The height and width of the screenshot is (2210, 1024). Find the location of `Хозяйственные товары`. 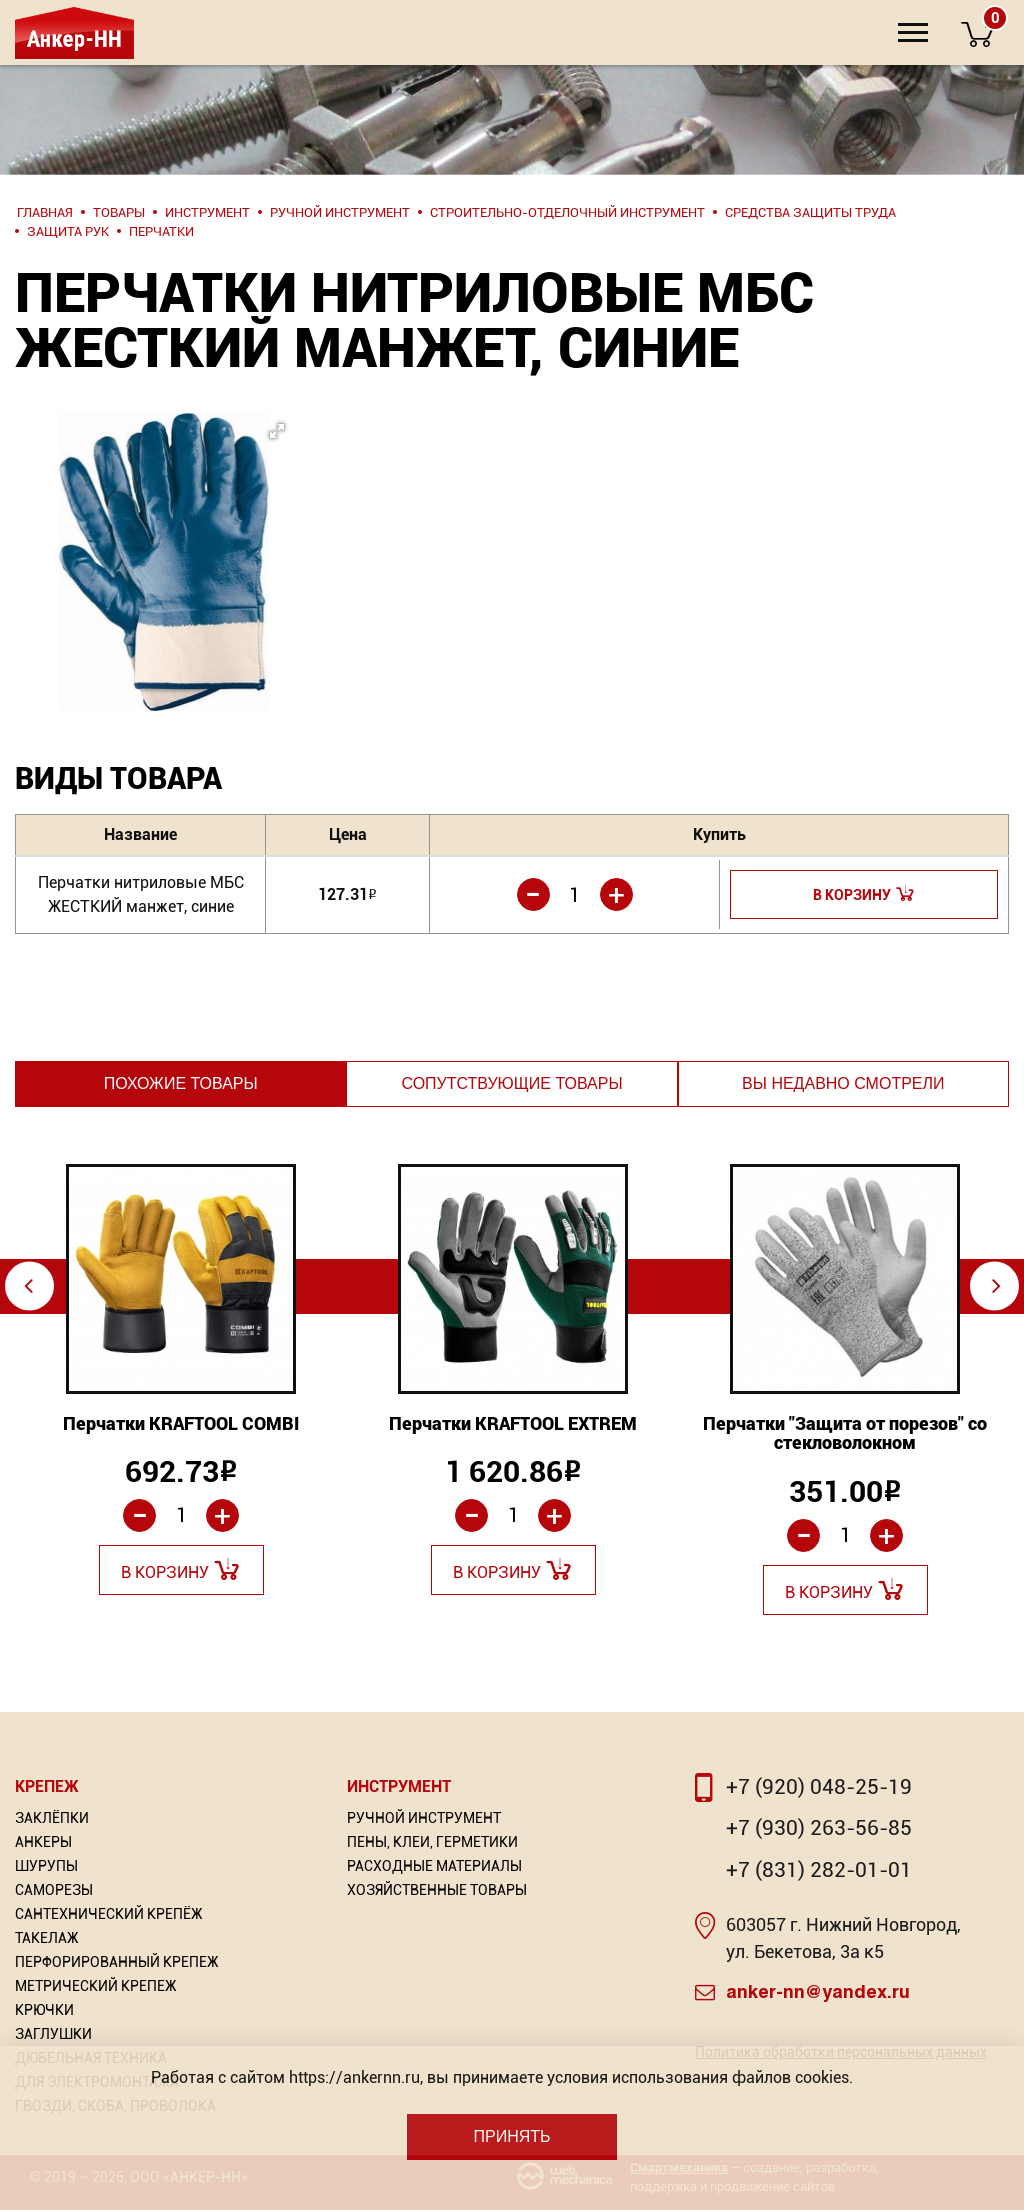

Хозяйственные товары is located at coordinates (437, 1890).